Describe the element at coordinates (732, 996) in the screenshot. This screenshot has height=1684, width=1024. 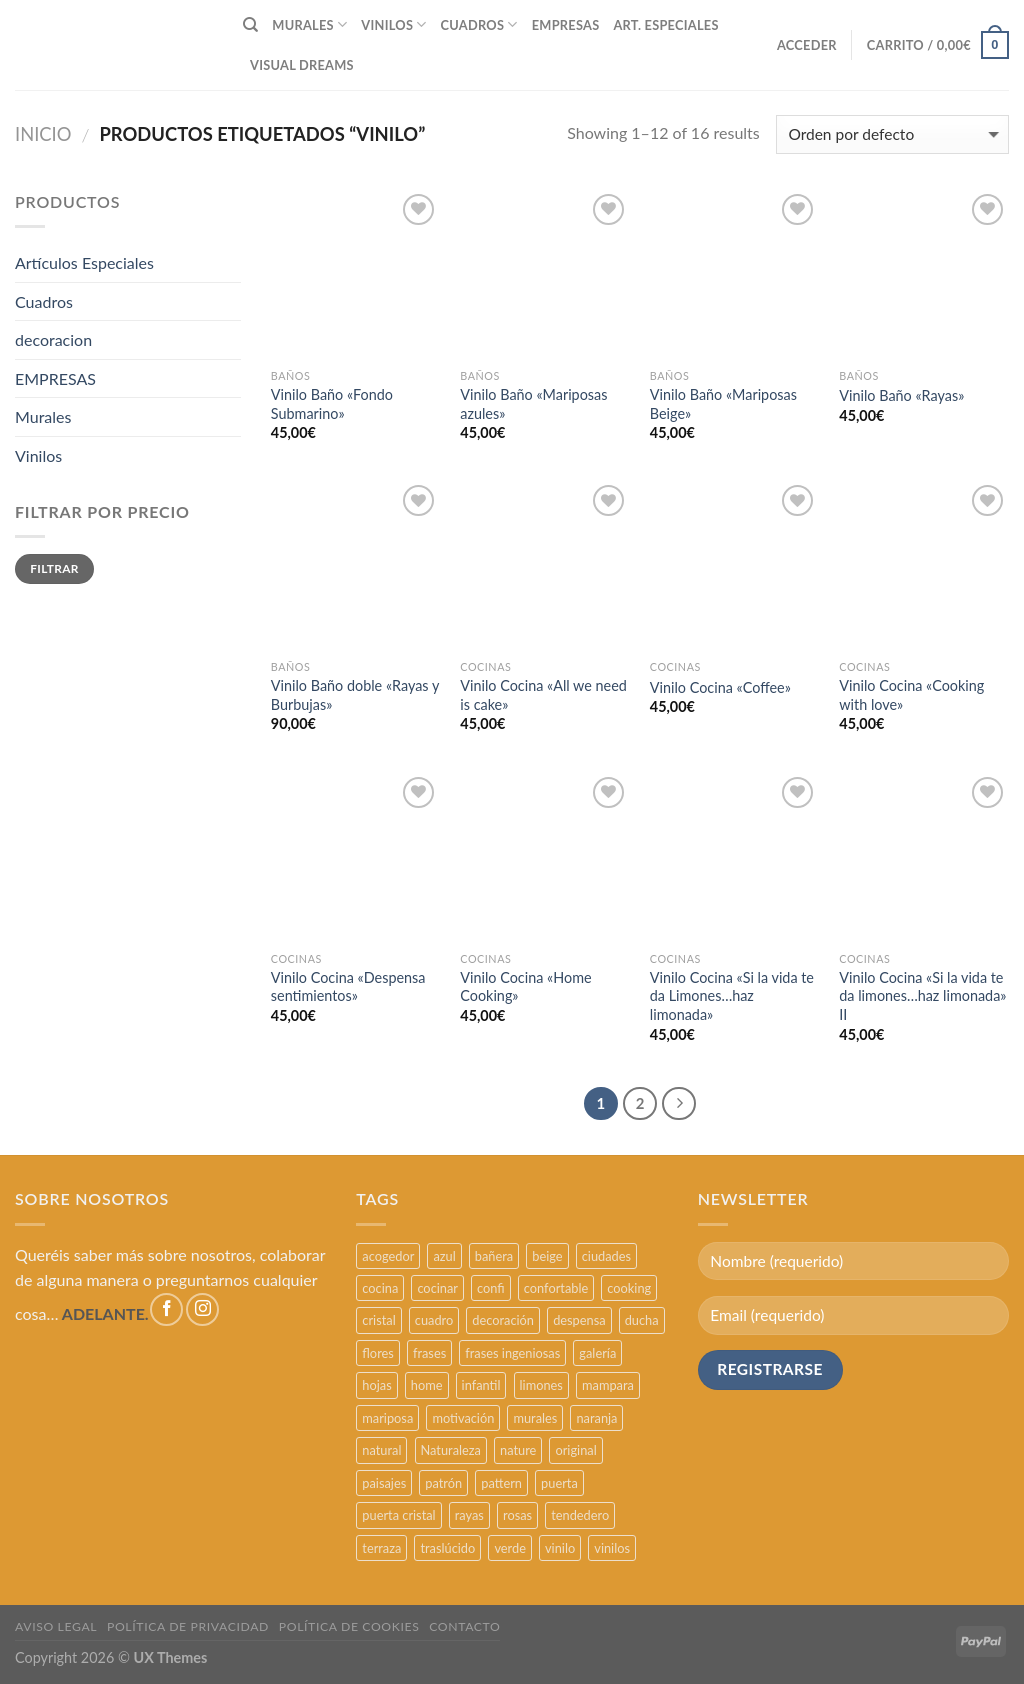
I see `Vinilo Cocina «Si la vida te da Limones…haz limonada»` at that location.